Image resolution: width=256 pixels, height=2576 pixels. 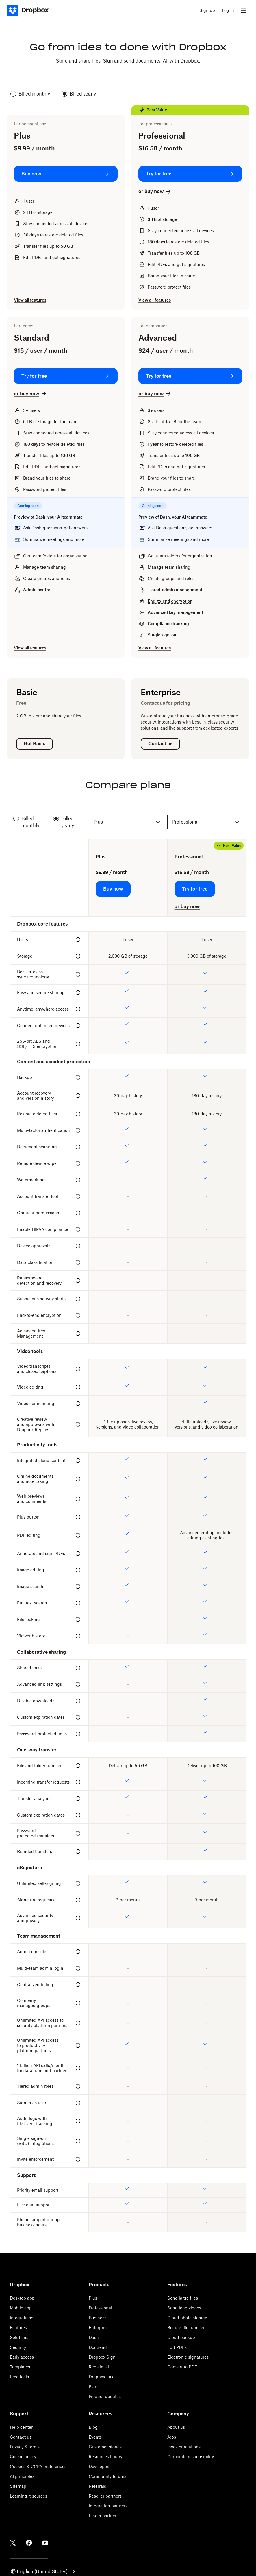 I want to click on Investor relations, so click(x=184, y=2446).